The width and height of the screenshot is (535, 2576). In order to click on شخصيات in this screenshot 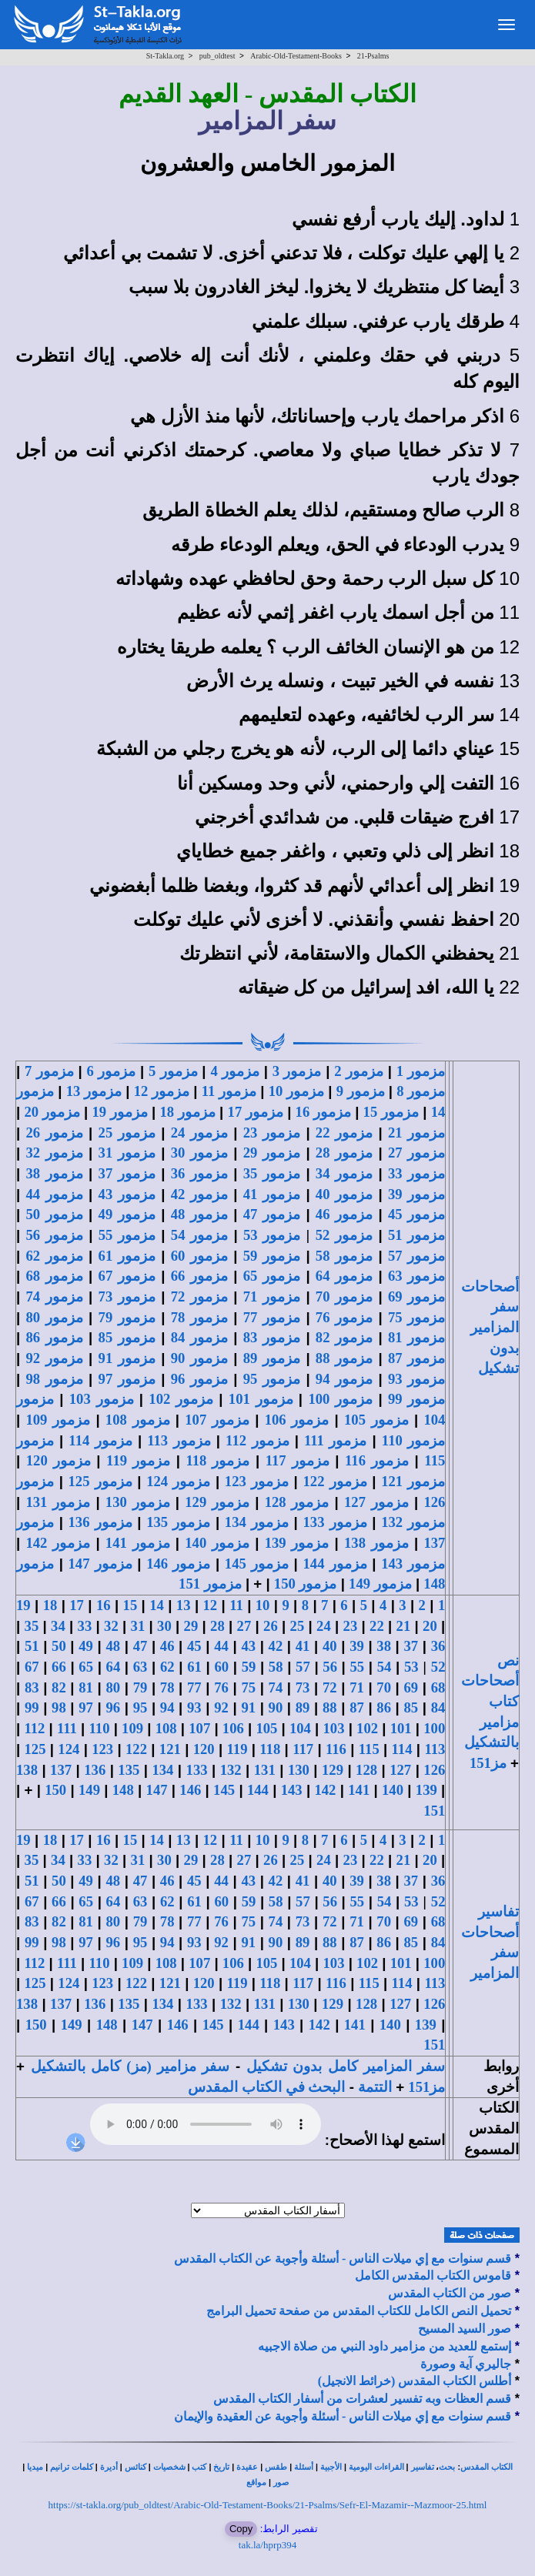, I will do `click(169, 2467)`.